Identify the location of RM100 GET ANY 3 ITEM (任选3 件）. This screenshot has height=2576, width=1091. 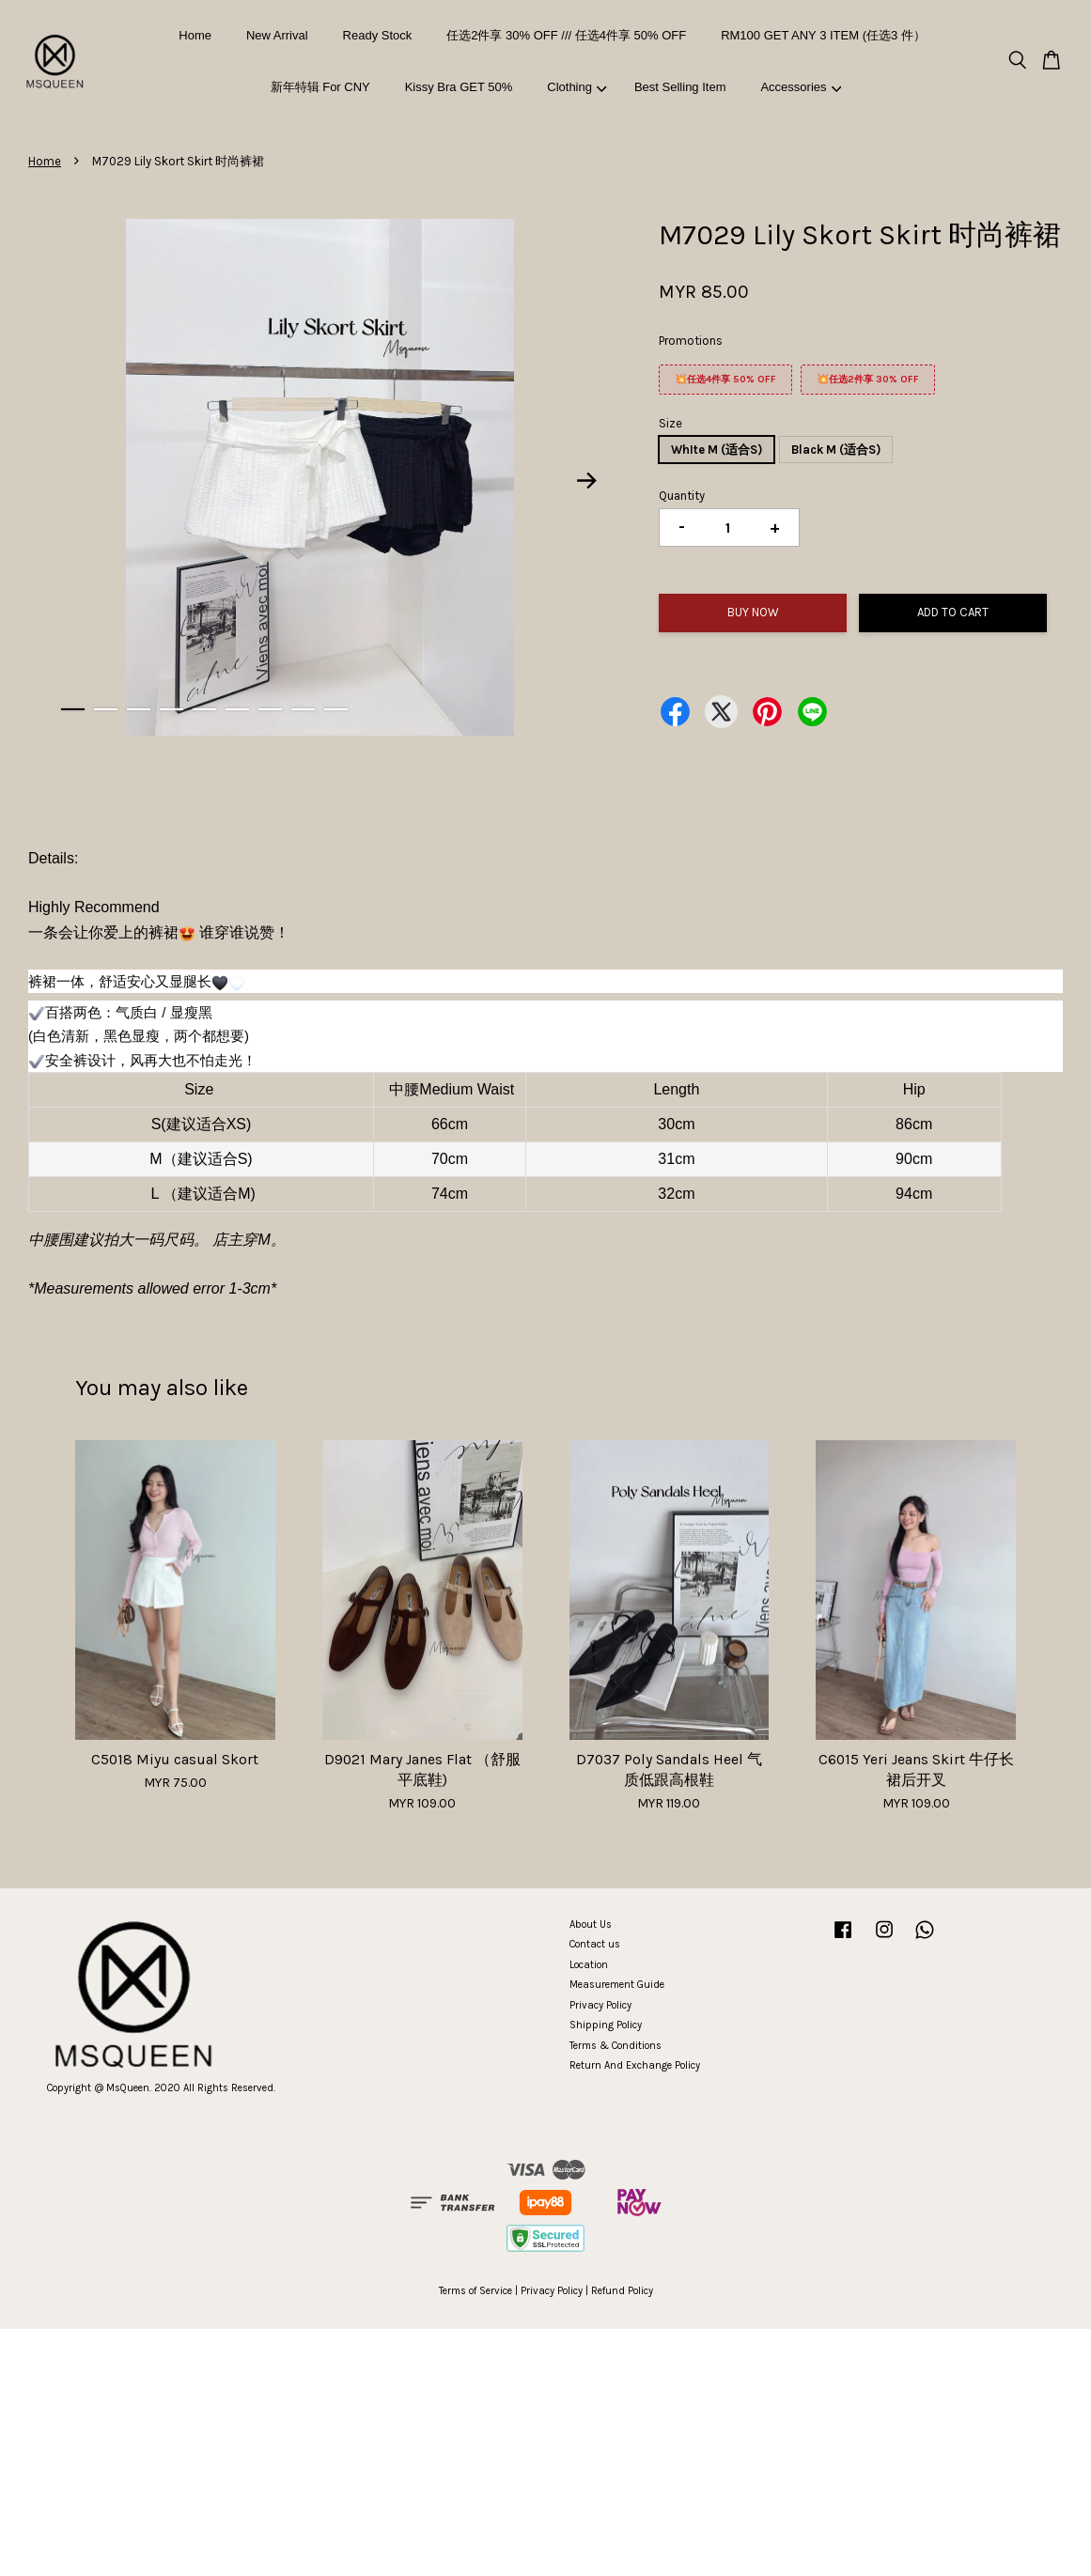
(823, 35).